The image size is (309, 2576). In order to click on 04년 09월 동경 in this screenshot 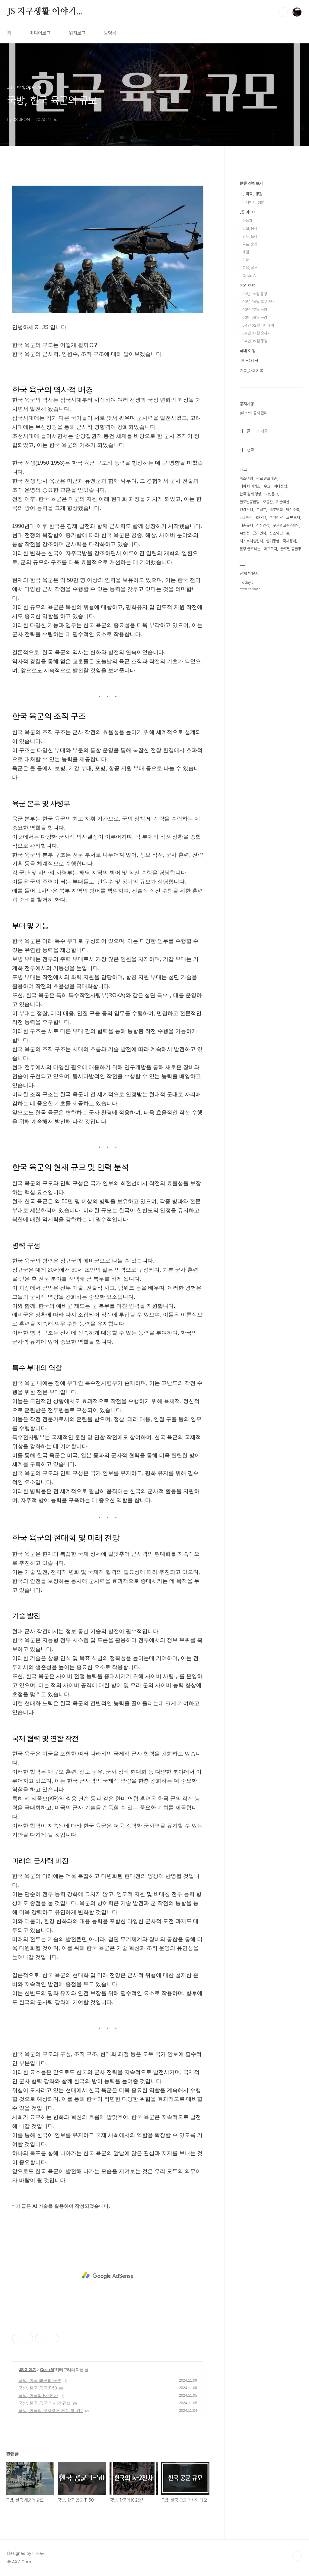, I will do `click(254, 341)`.